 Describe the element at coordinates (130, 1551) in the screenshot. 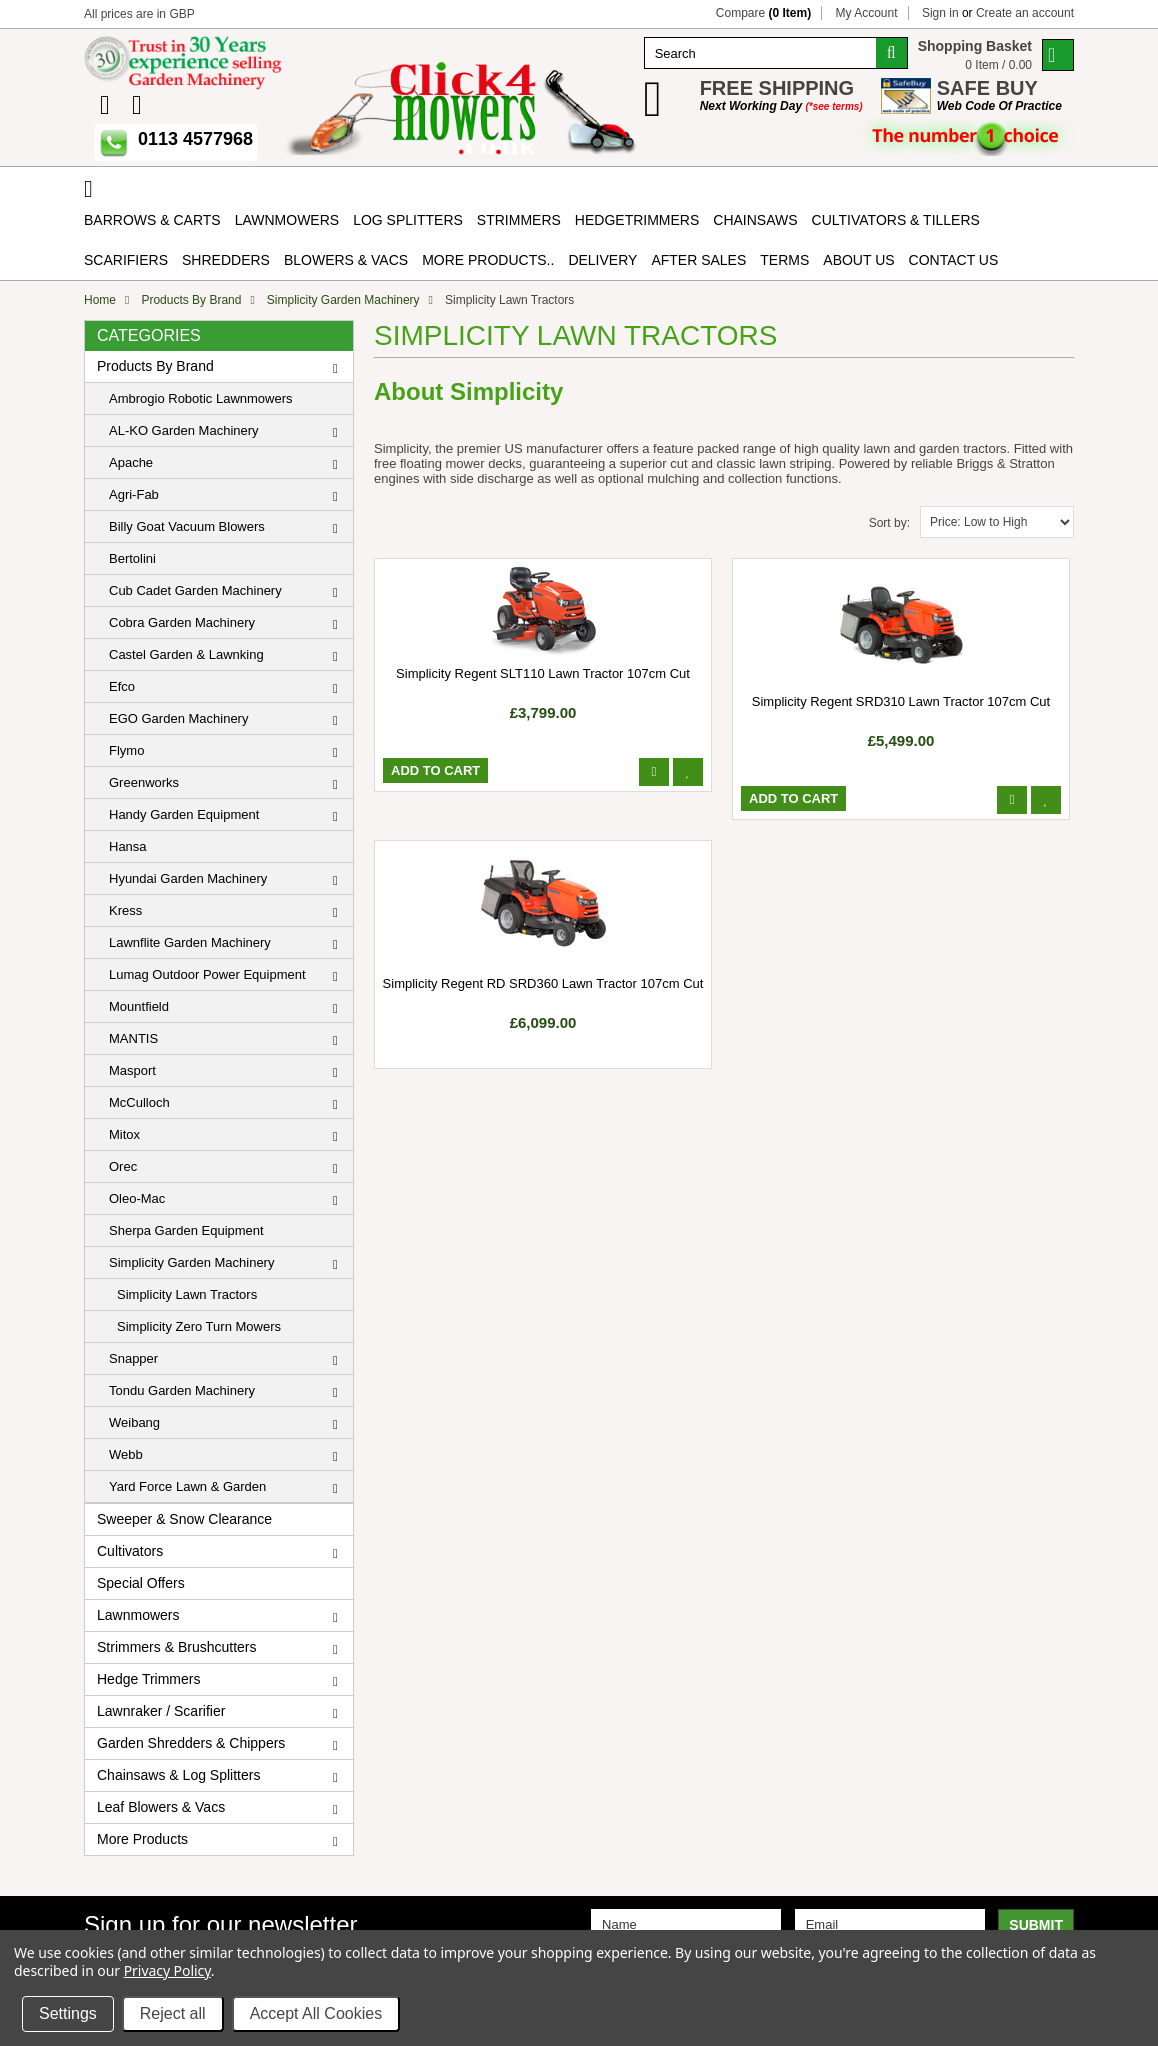

I see `Cultivators` at that location.